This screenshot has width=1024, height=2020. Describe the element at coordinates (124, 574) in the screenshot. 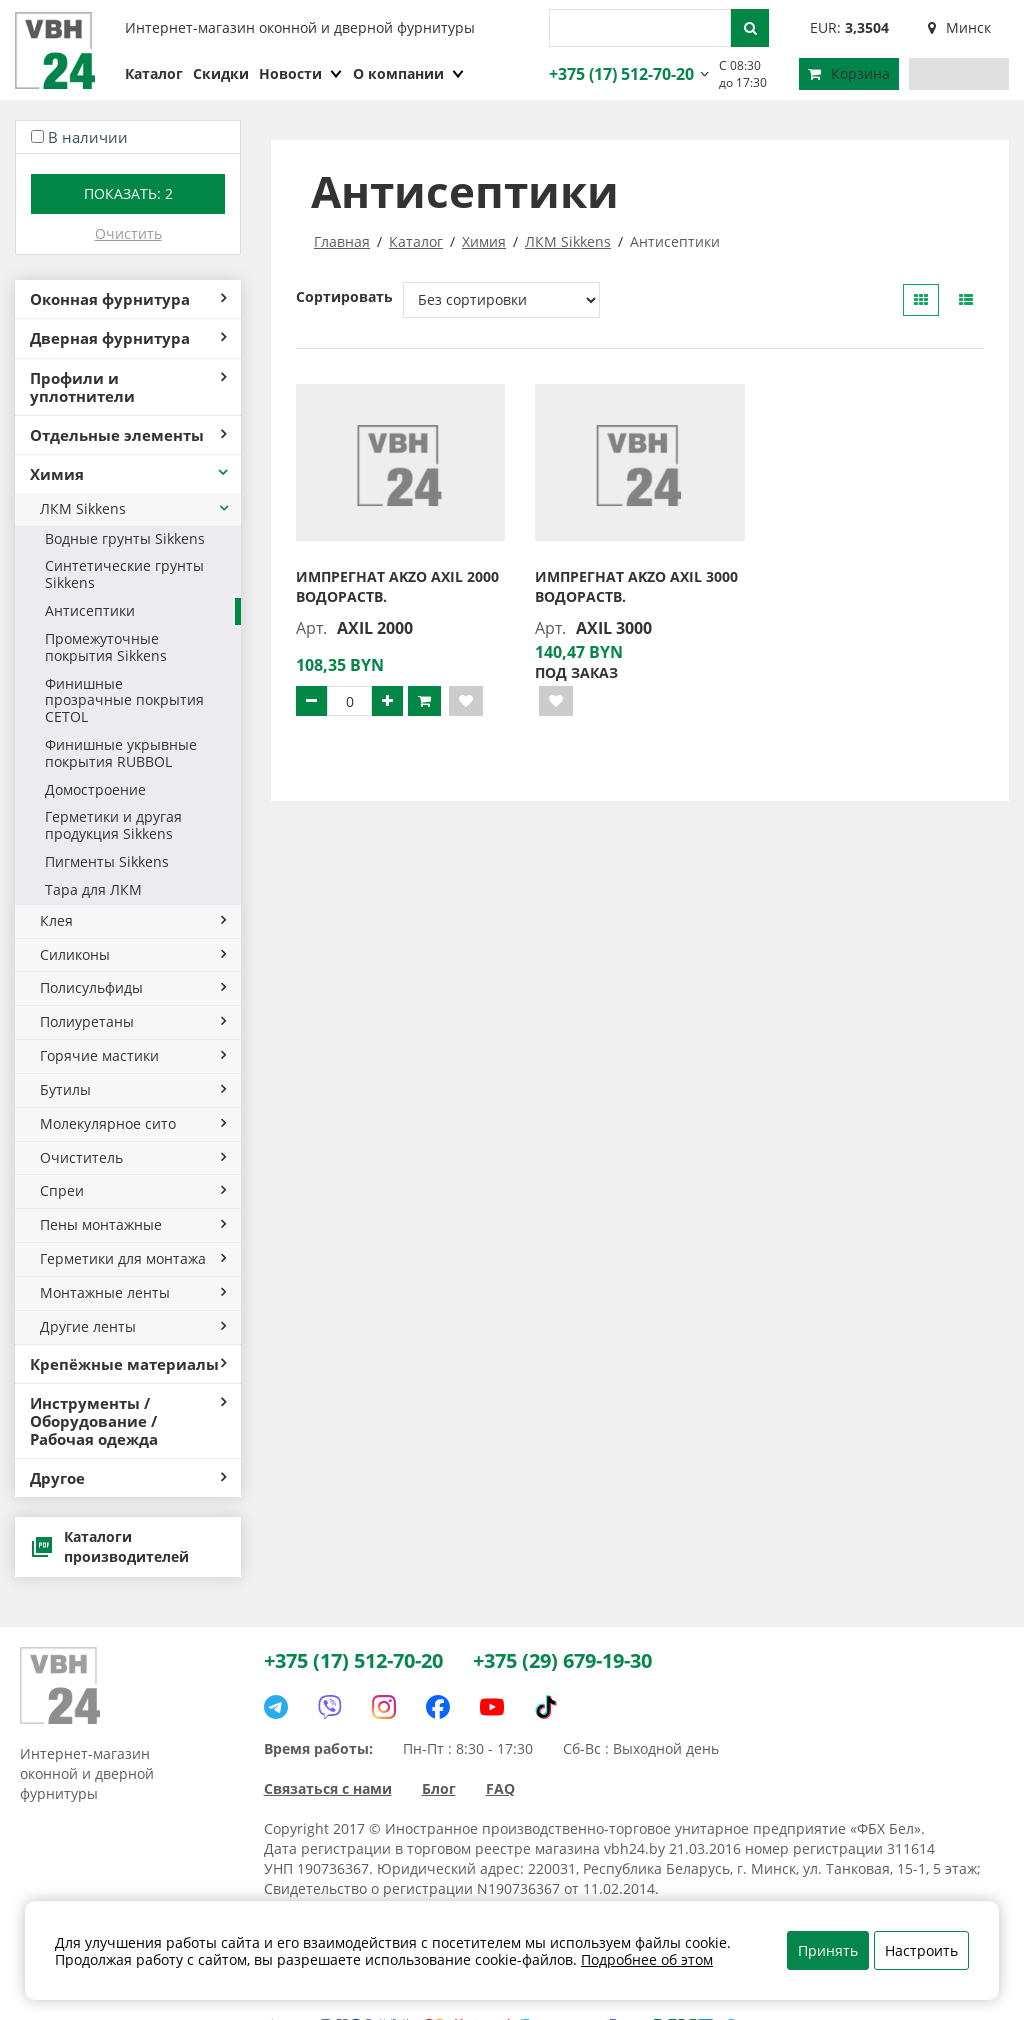

I see `Синтетические грунты Sikkens` at that location.